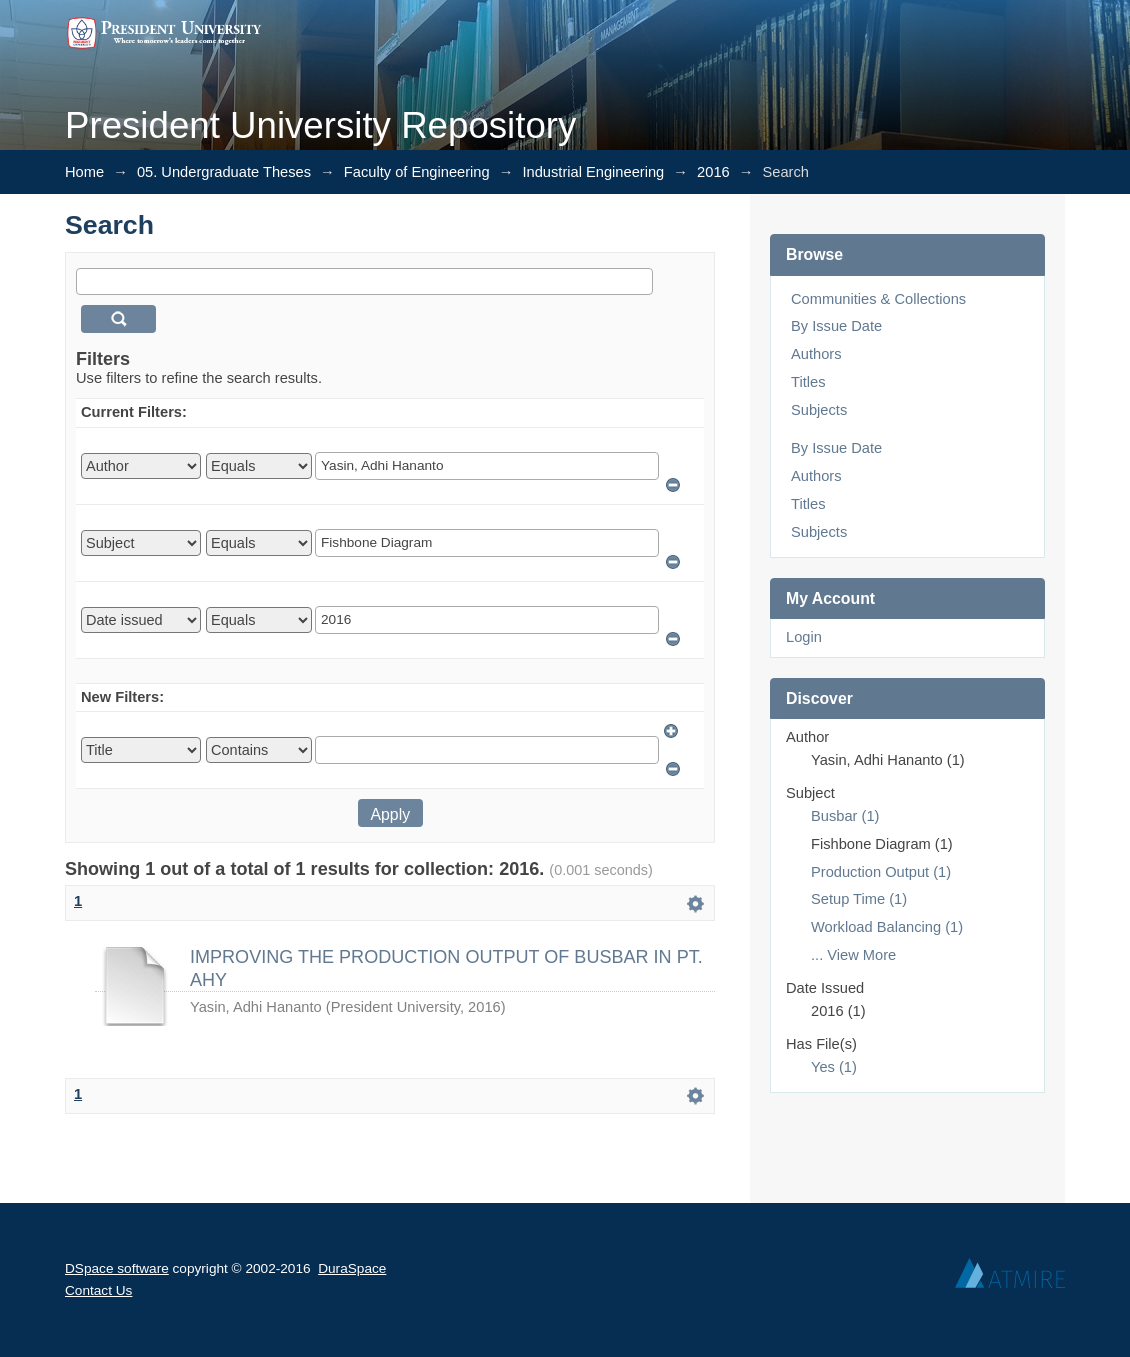 This screenshot has width=1130, height=1357. What do you see at coordinates (417, 172) in the screenshot?
I see `Faculty of Engineering` at bounding box center [417, 172].